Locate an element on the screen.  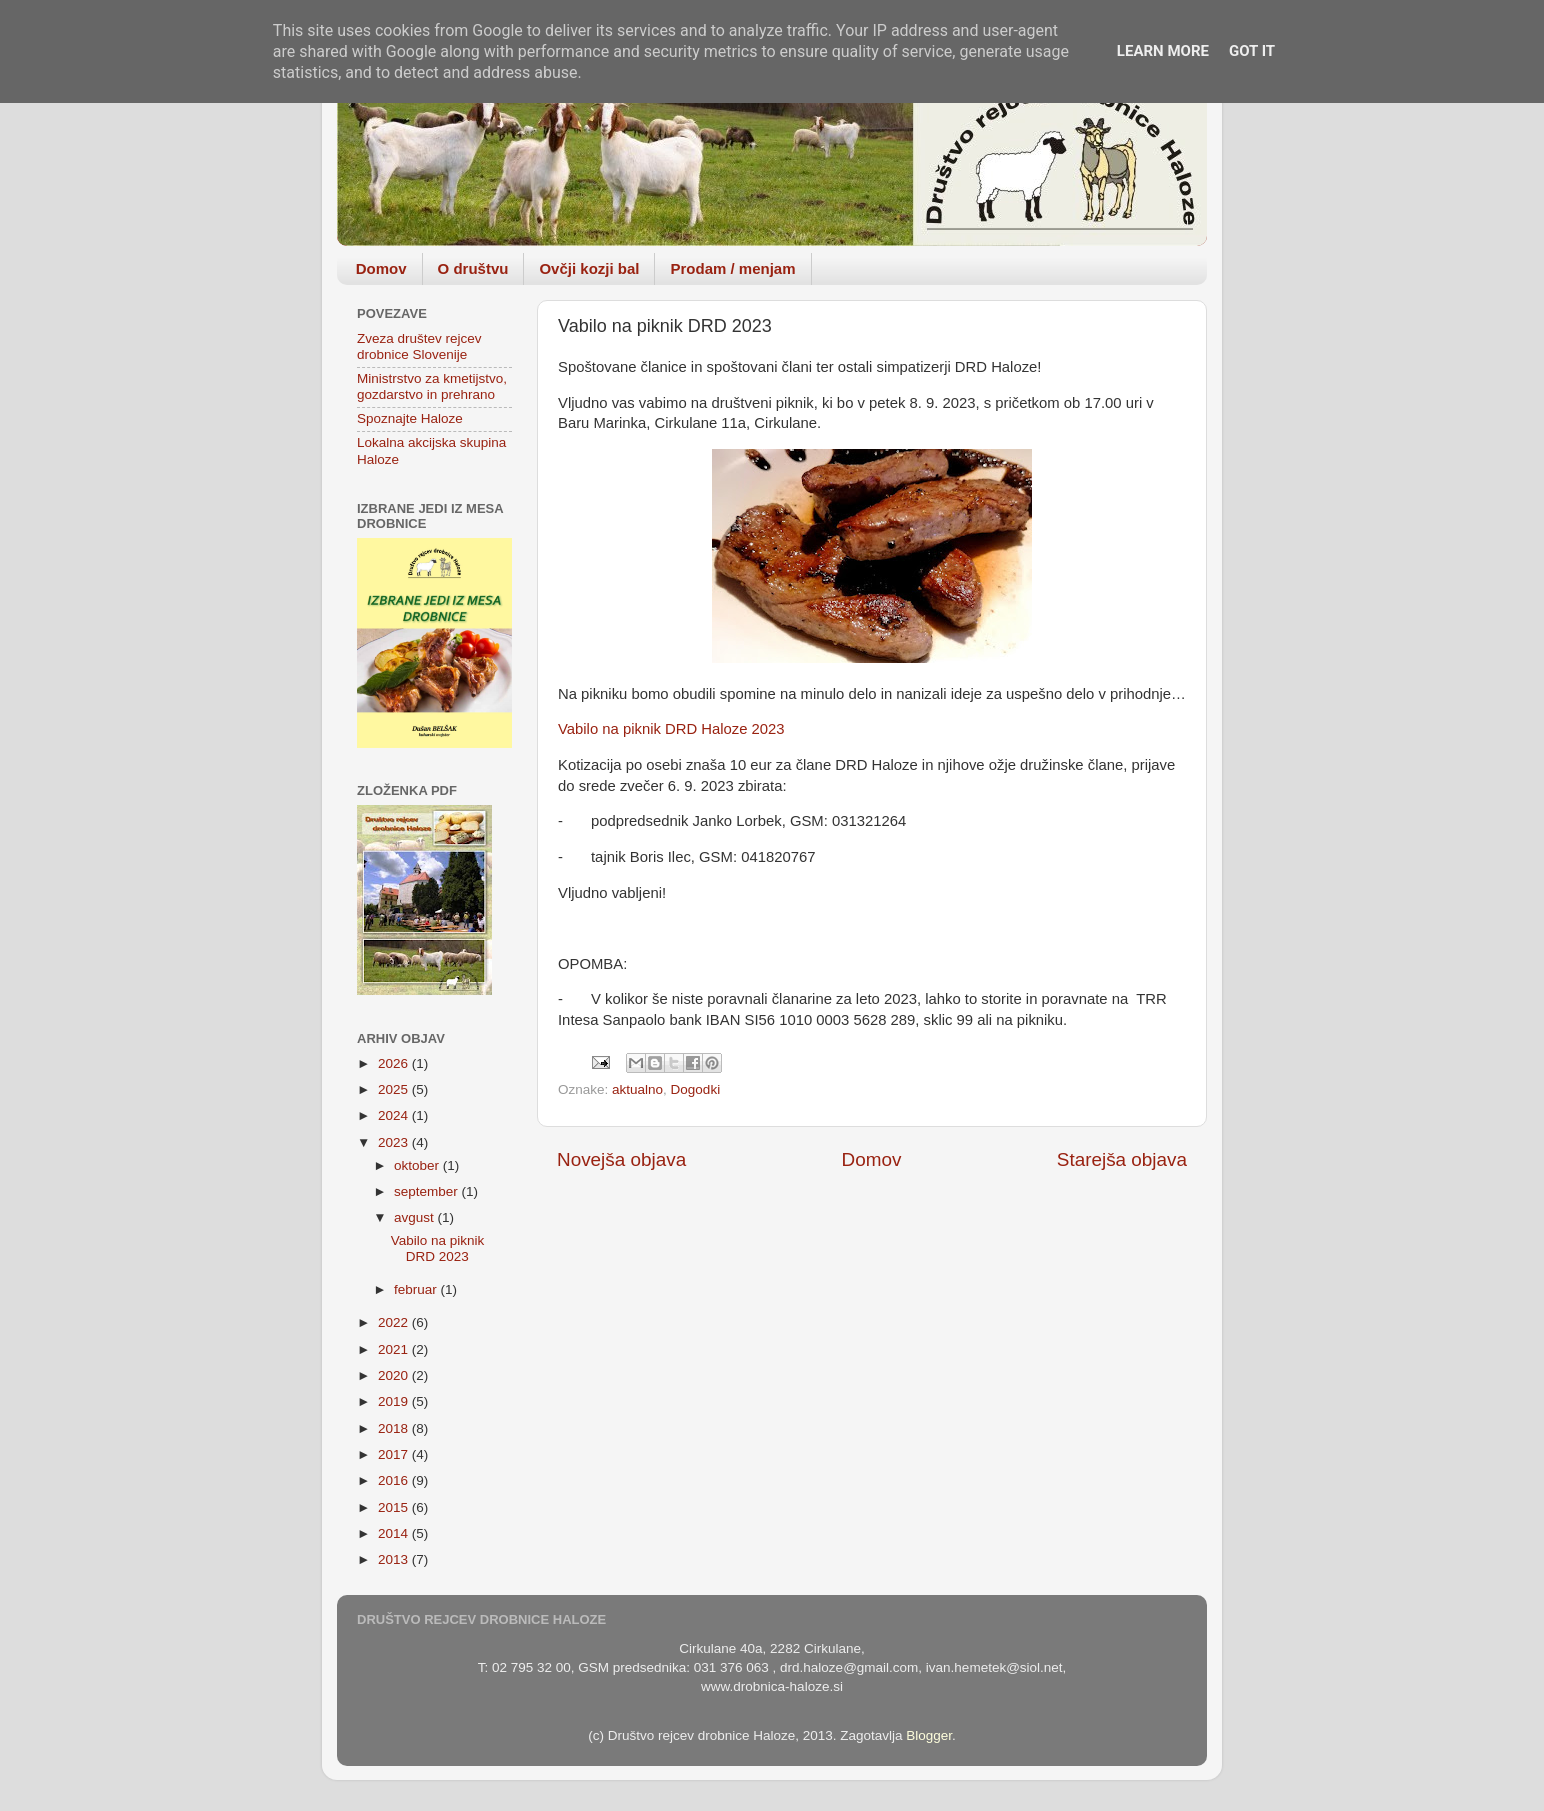
oktober is located at coordinates (418, 1165).